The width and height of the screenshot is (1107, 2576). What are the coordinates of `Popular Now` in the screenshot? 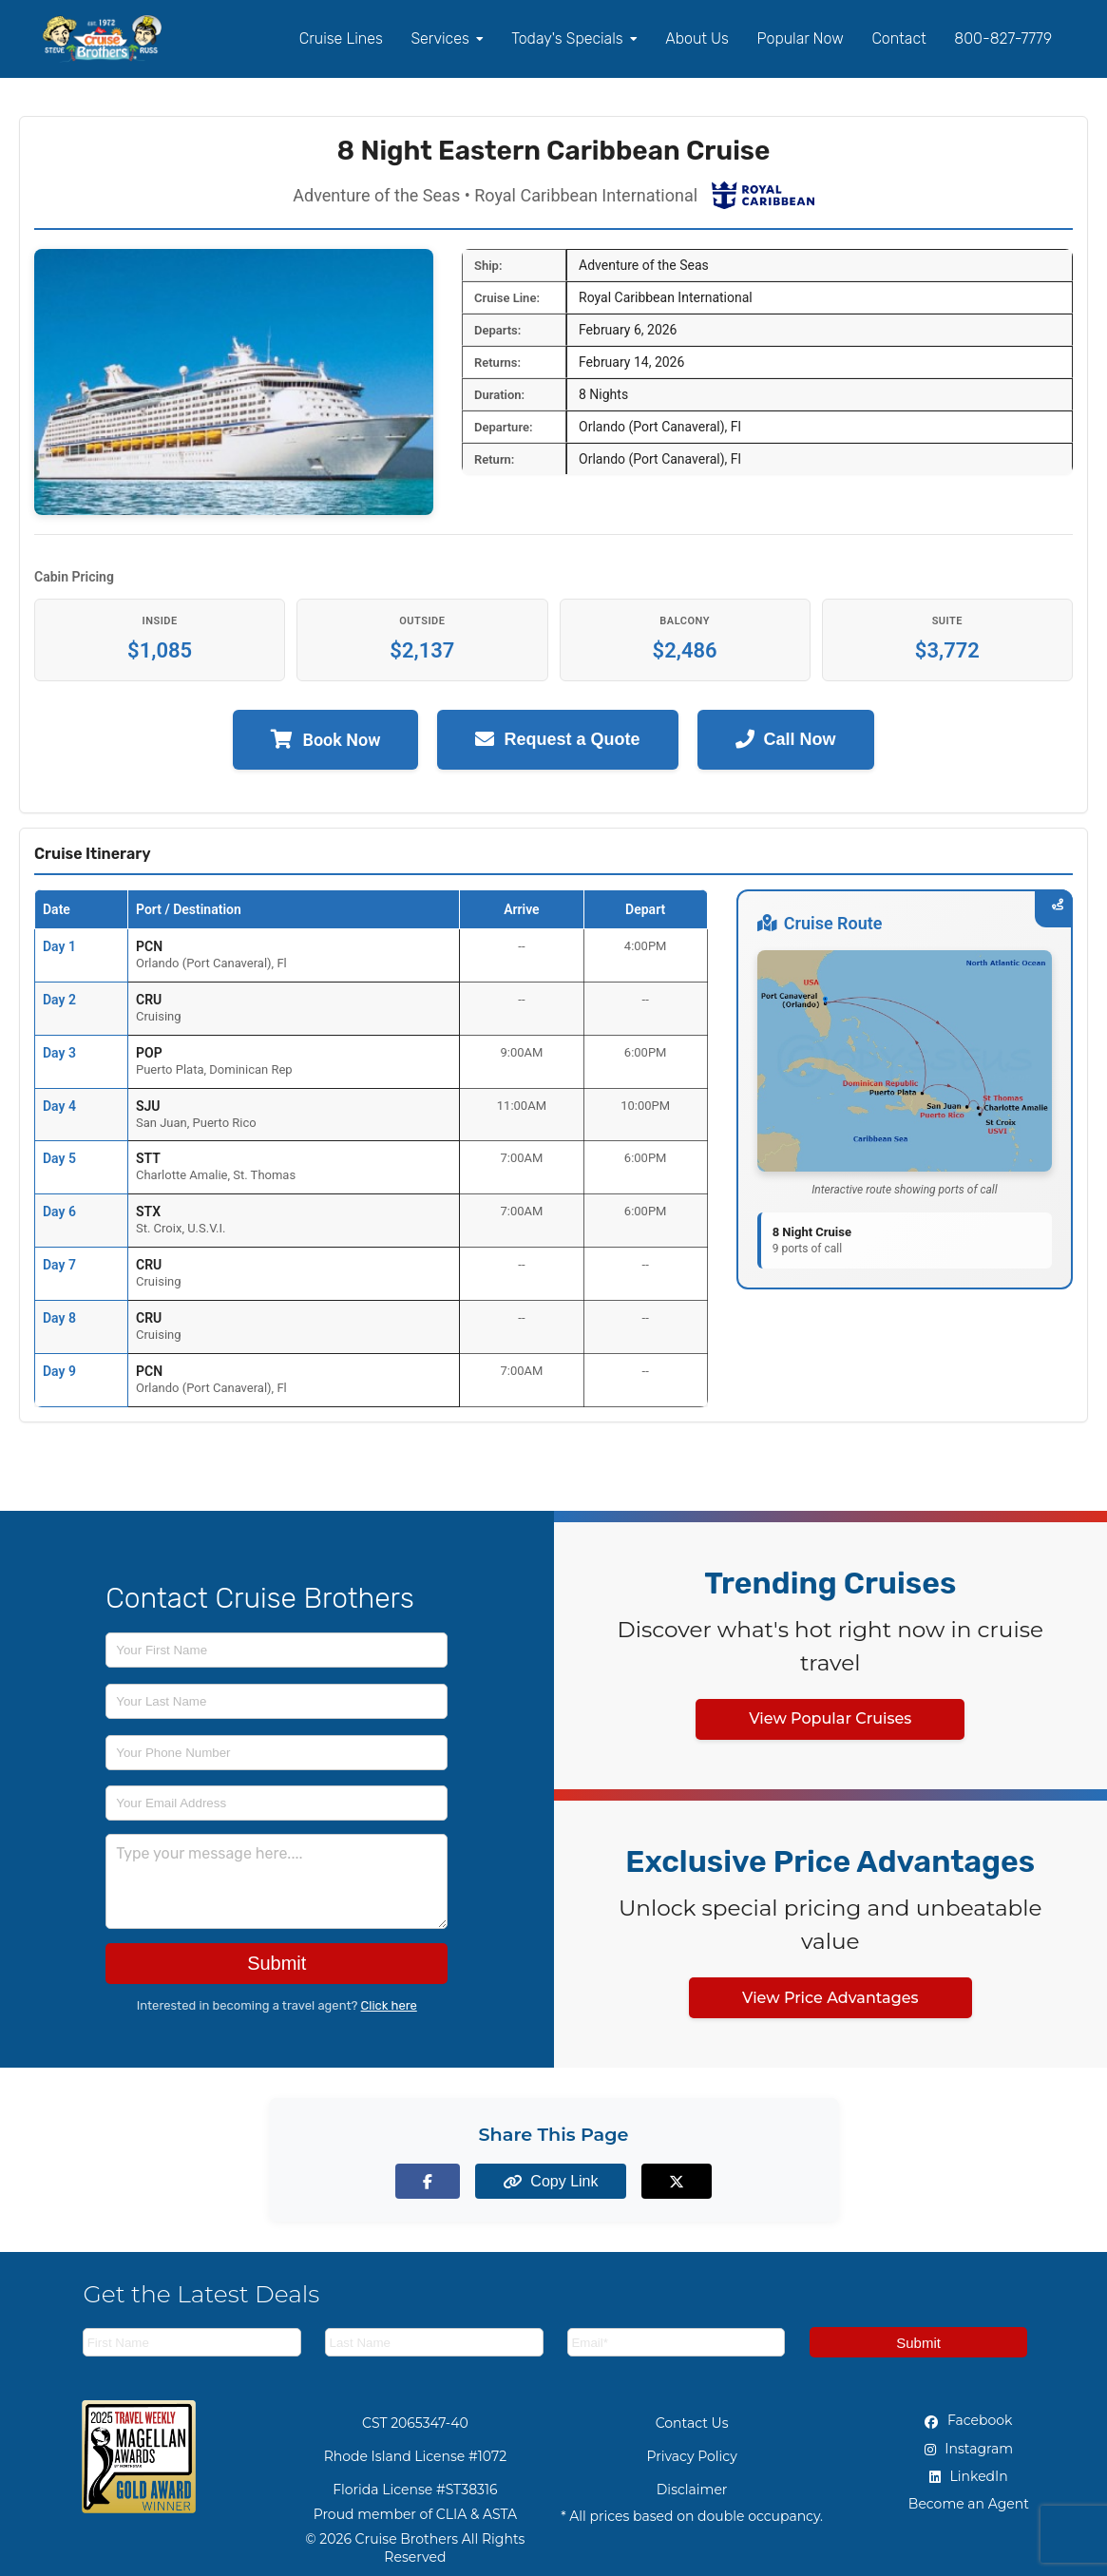 It's located at (800, 38).